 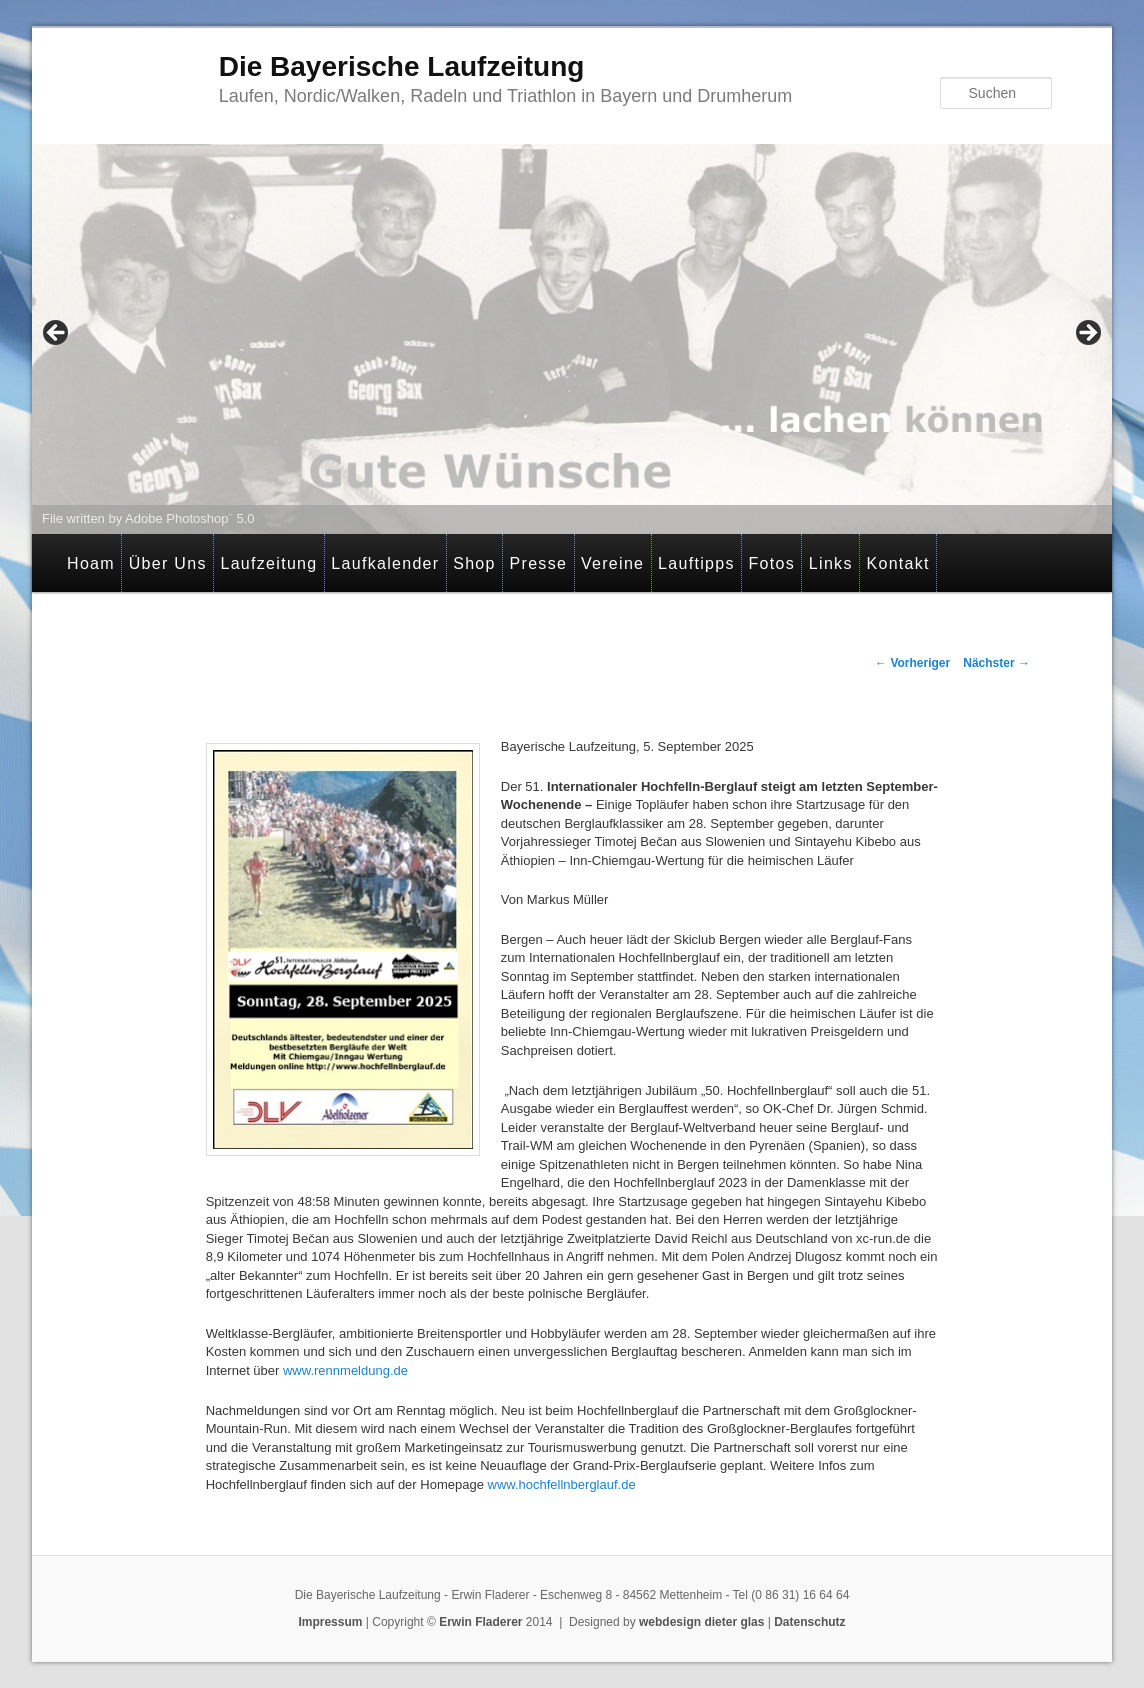 I want to click on webdesign dieter glas, so click(x=701, y=1622).